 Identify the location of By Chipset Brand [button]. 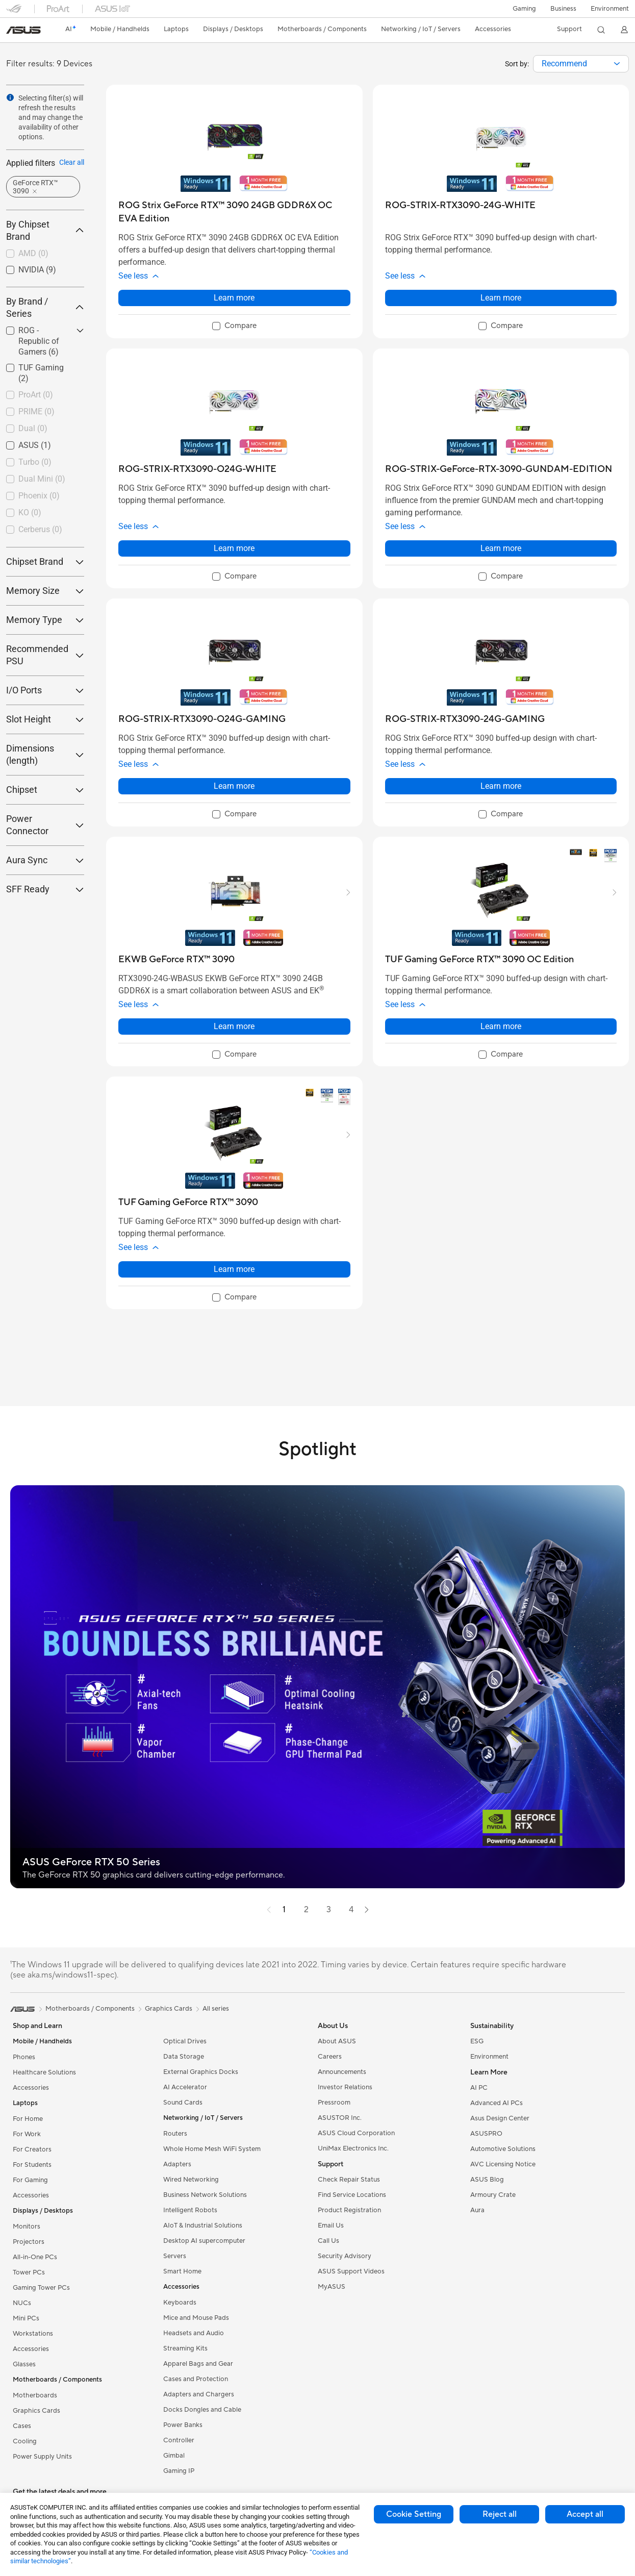
(45, 230).